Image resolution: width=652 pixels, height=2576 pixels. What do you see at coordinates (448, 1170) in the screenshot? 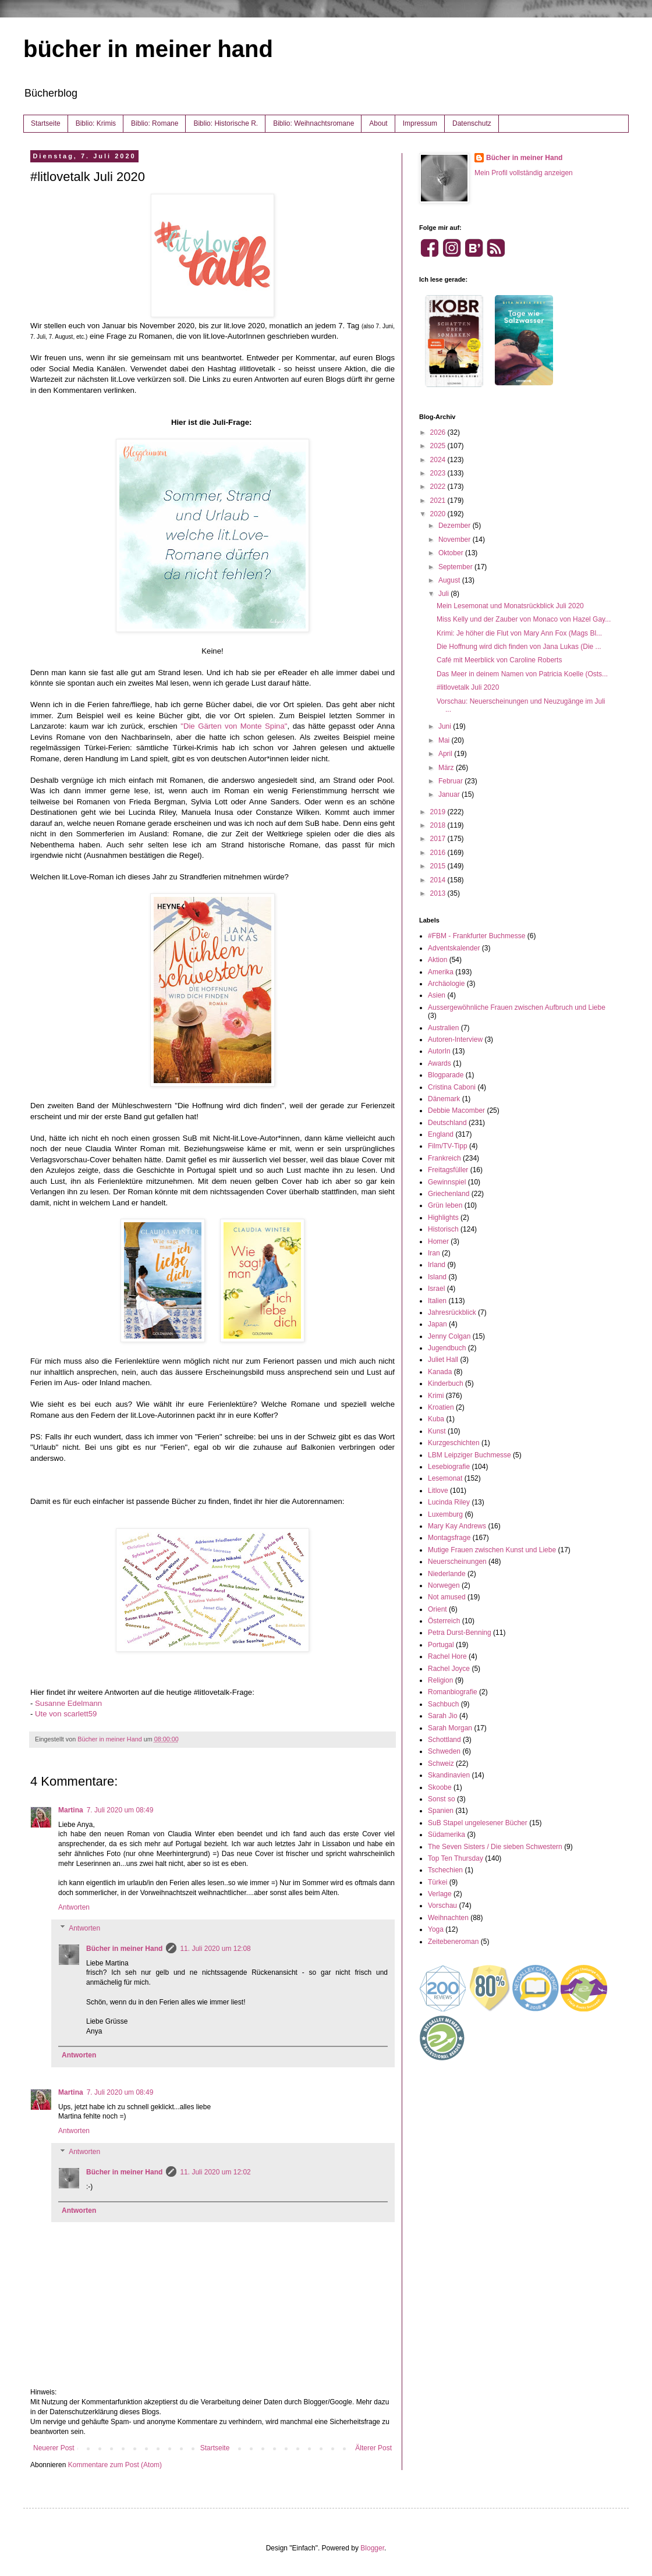
I see `Freitagsfüller` at bounding box center [448, 1170].